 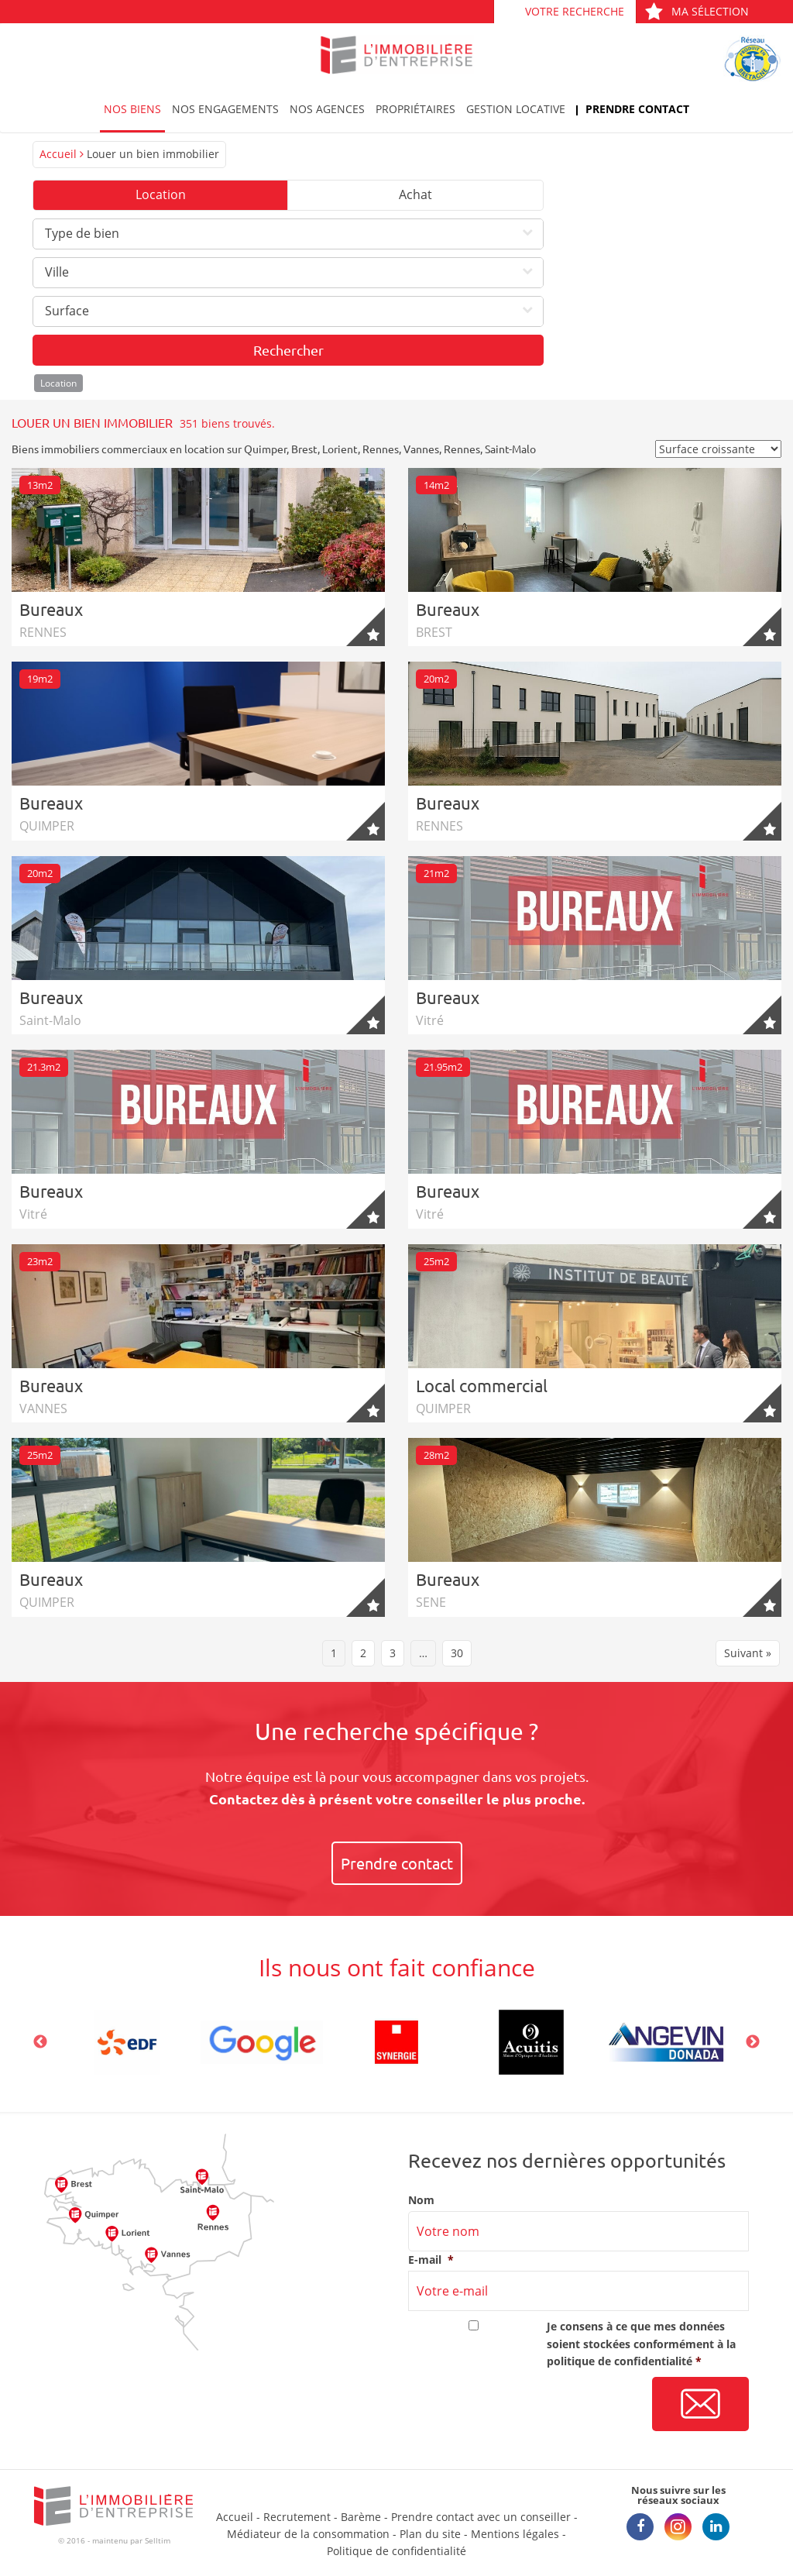 I want to click on Location, so click(x=161, y=194).